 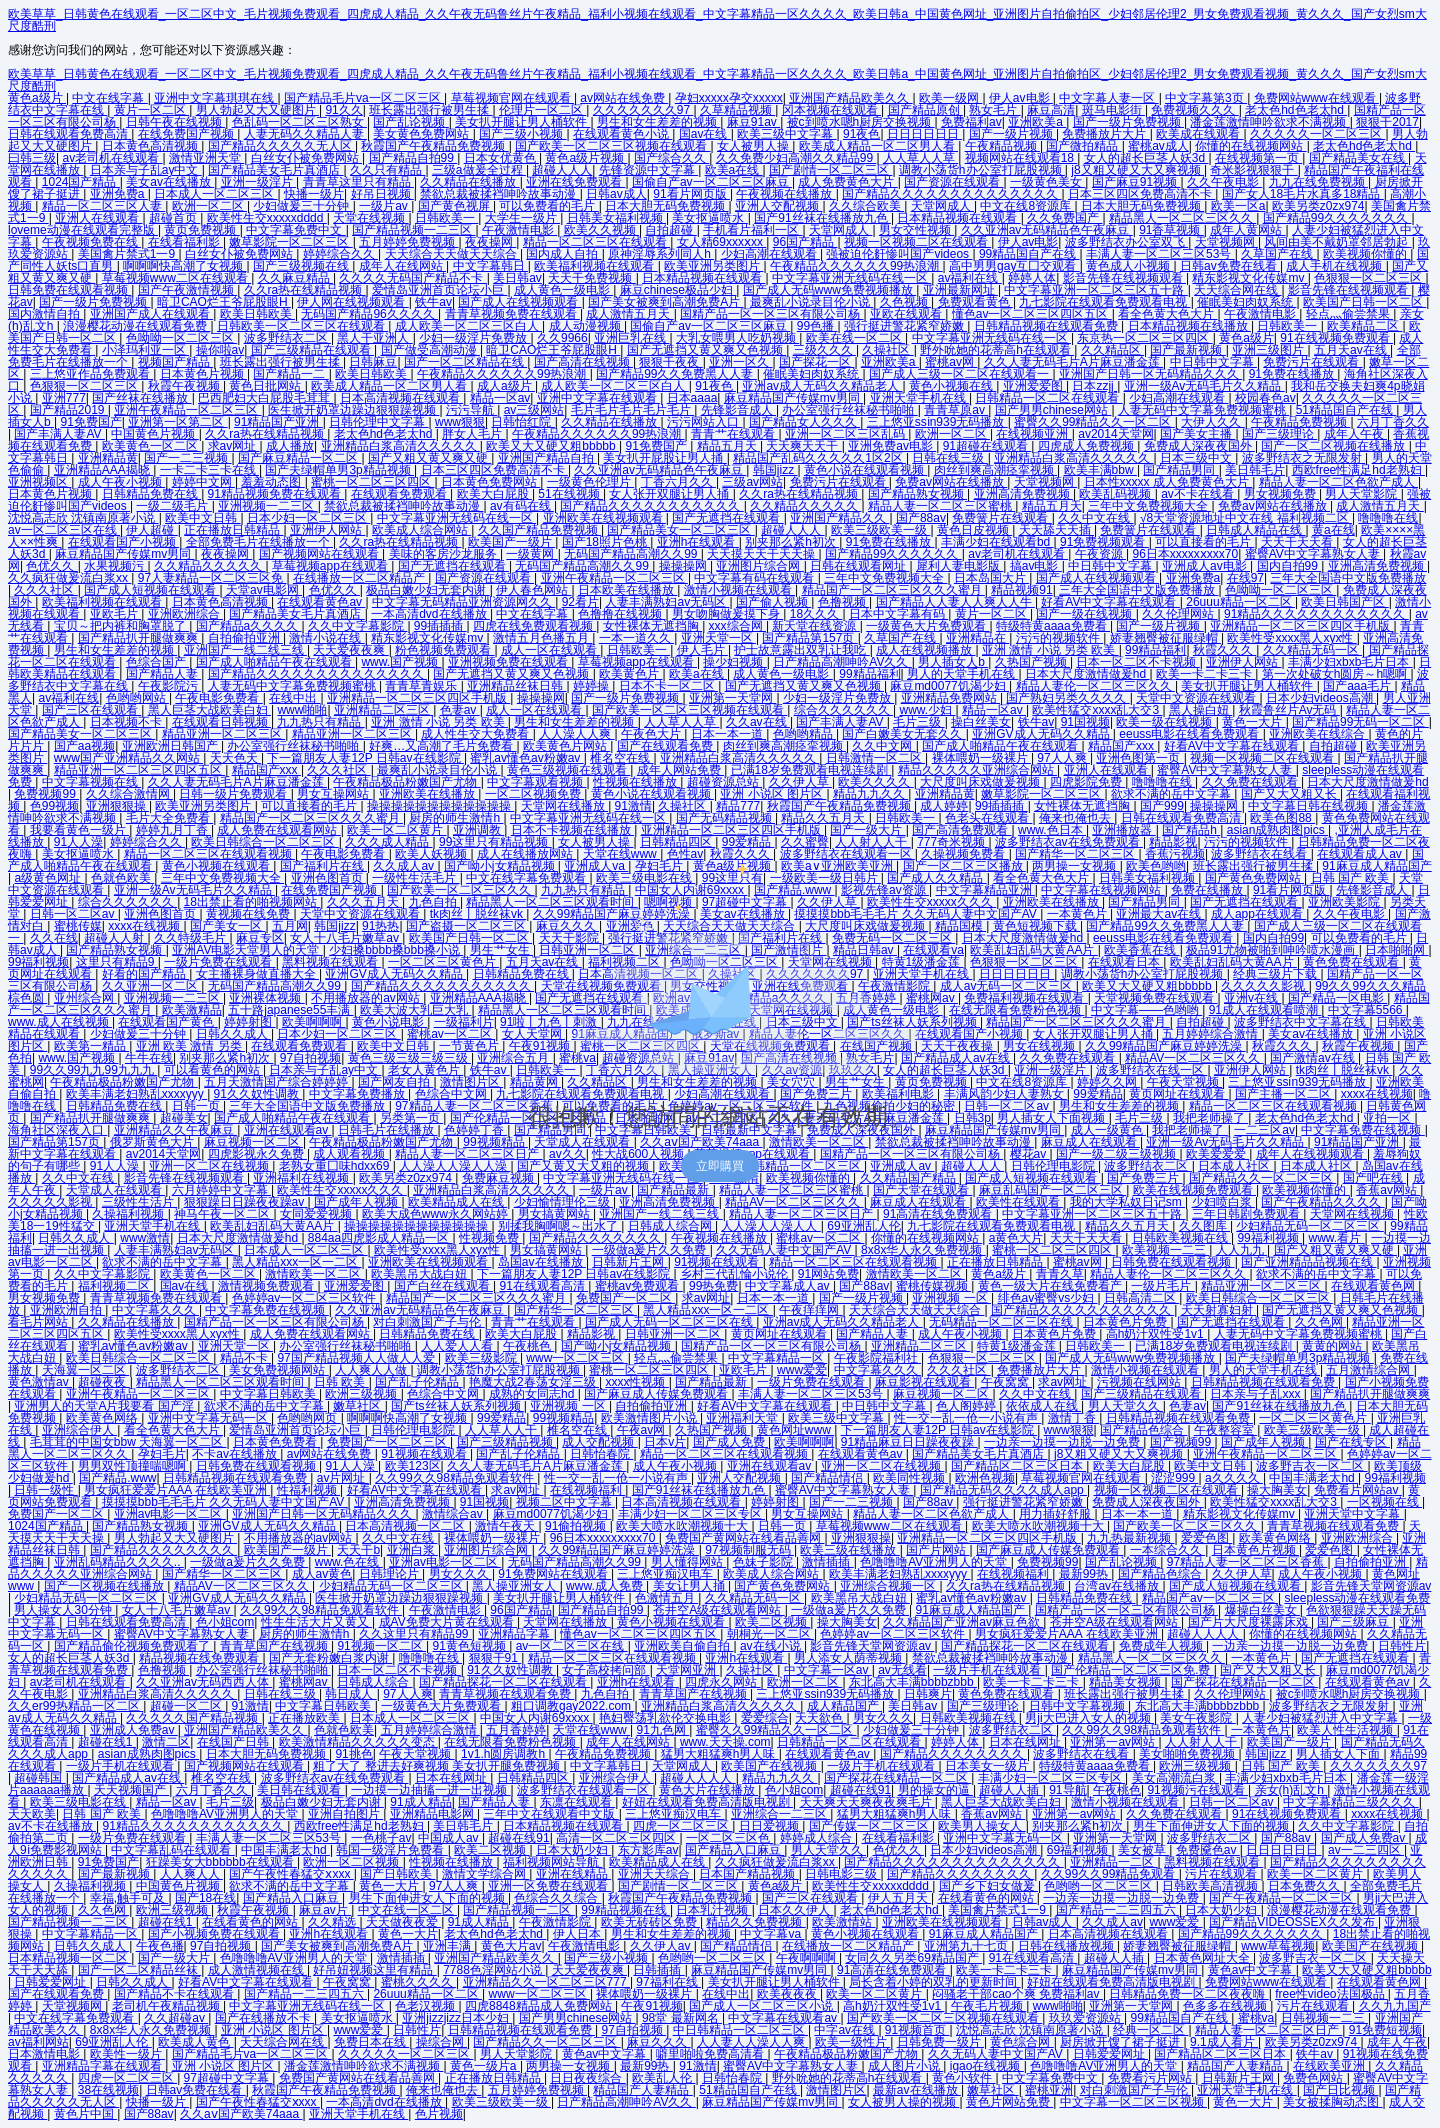 I want to click on 国产小视频免费在线观看, so click(x=215, y=1934).